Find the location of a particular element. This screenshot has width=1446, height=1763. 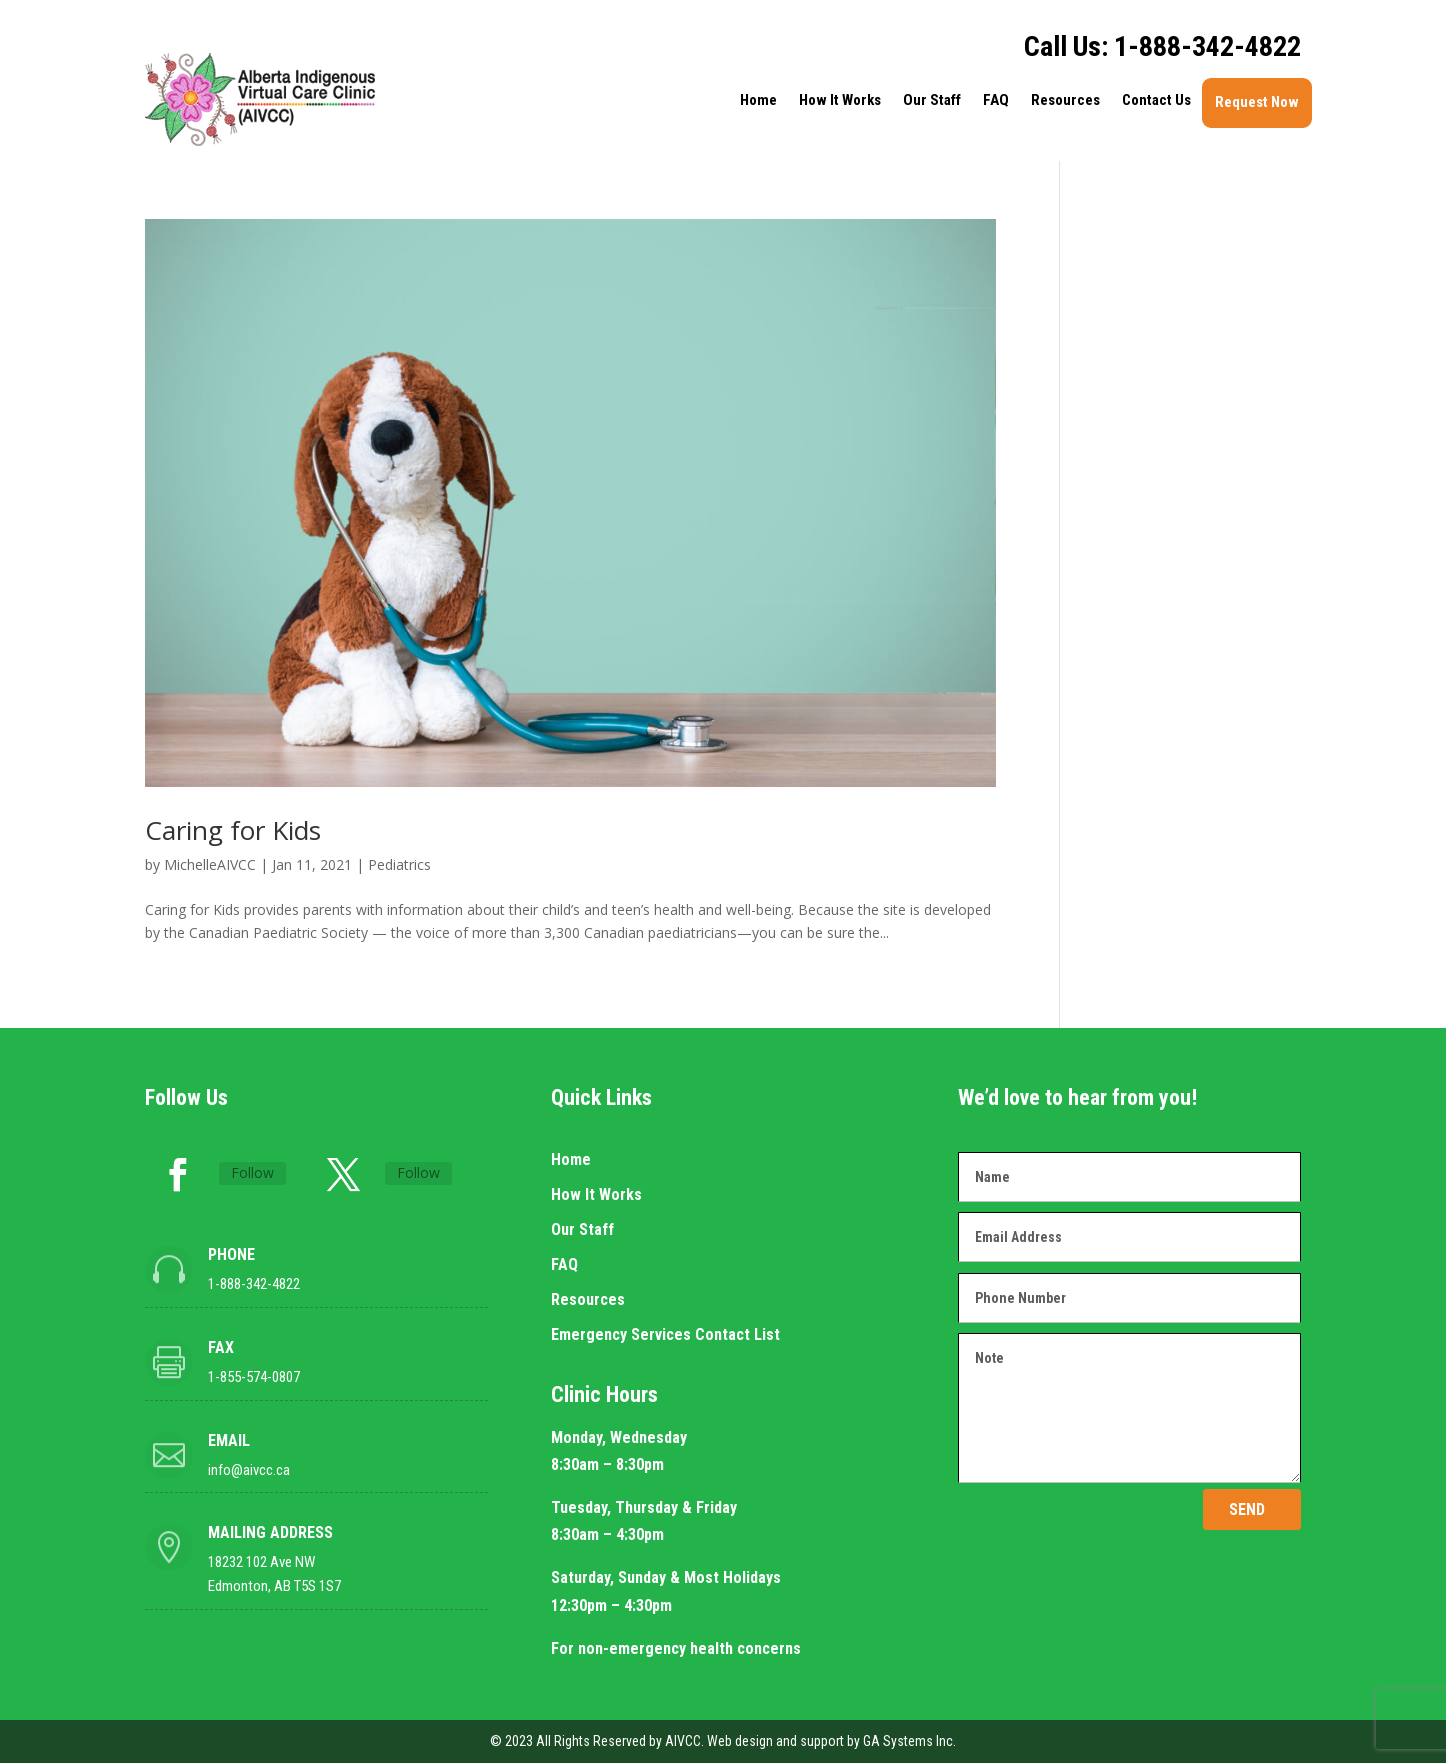

Contact Us is located at coordinates (1156, 100).